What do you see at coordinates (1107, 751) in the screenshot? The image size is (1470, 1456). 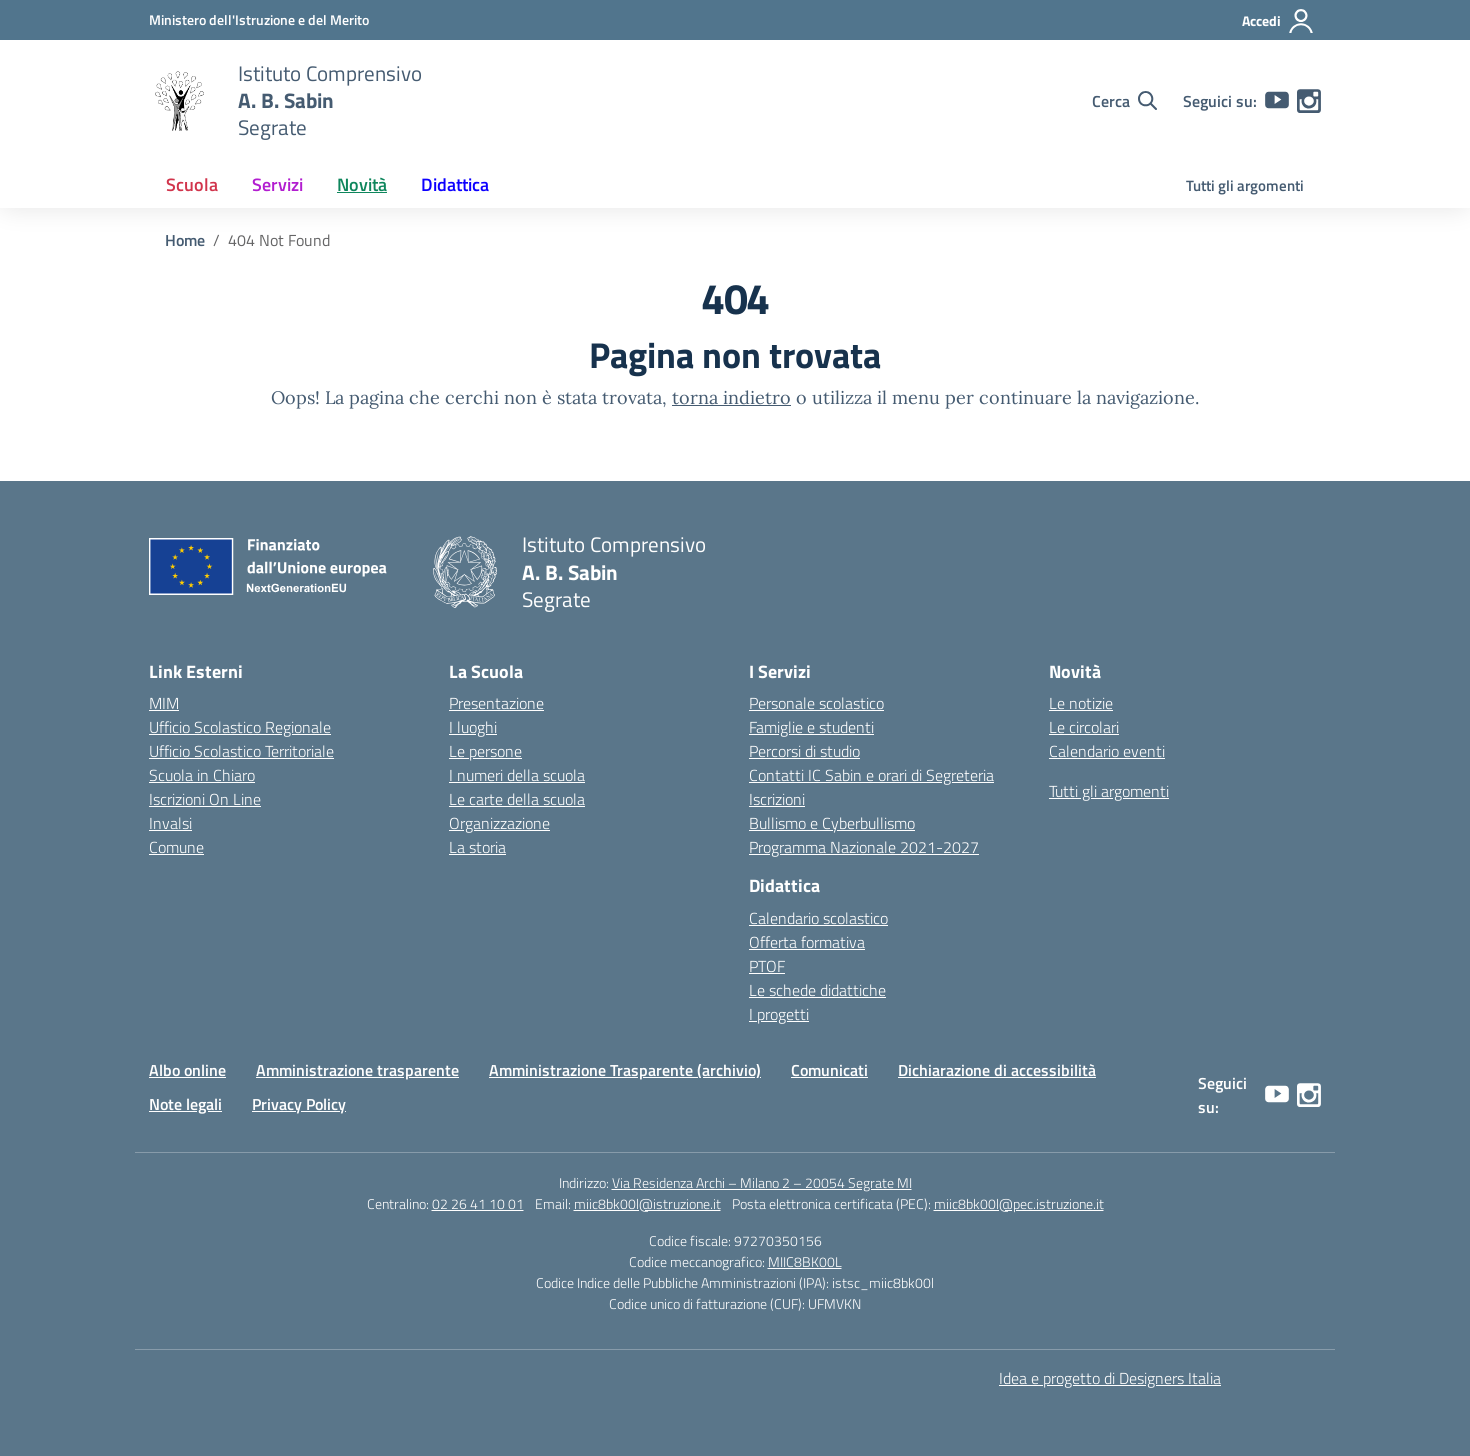 I see `Calendario eventi` at bounding box center [1107, 751].